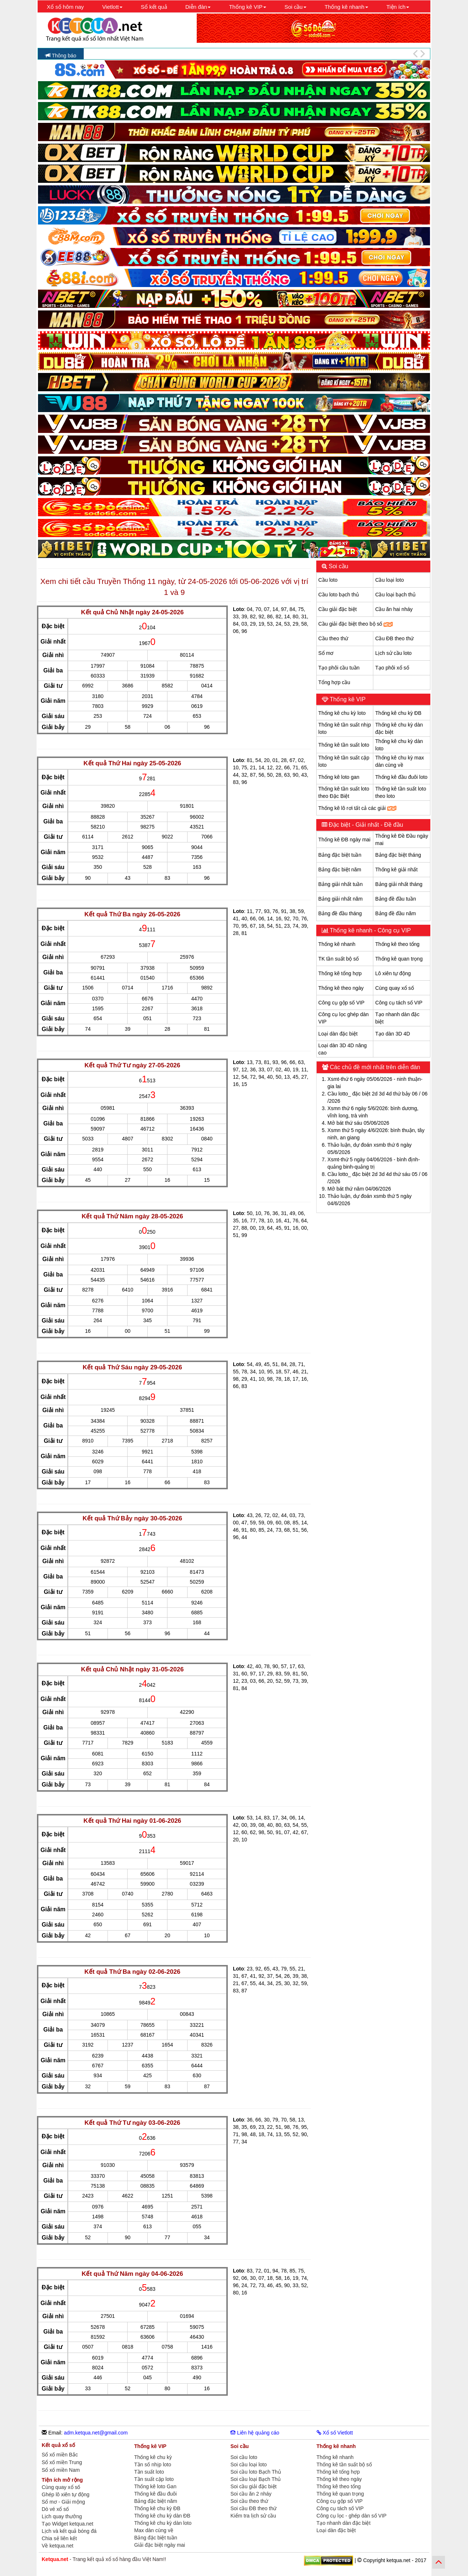 The width and height of the screenshot is (468, 2576). Describe the element at coordinates (163, 2523) in the screenshot. I see `Thống kê chu kỳ dàn loto` at that location.